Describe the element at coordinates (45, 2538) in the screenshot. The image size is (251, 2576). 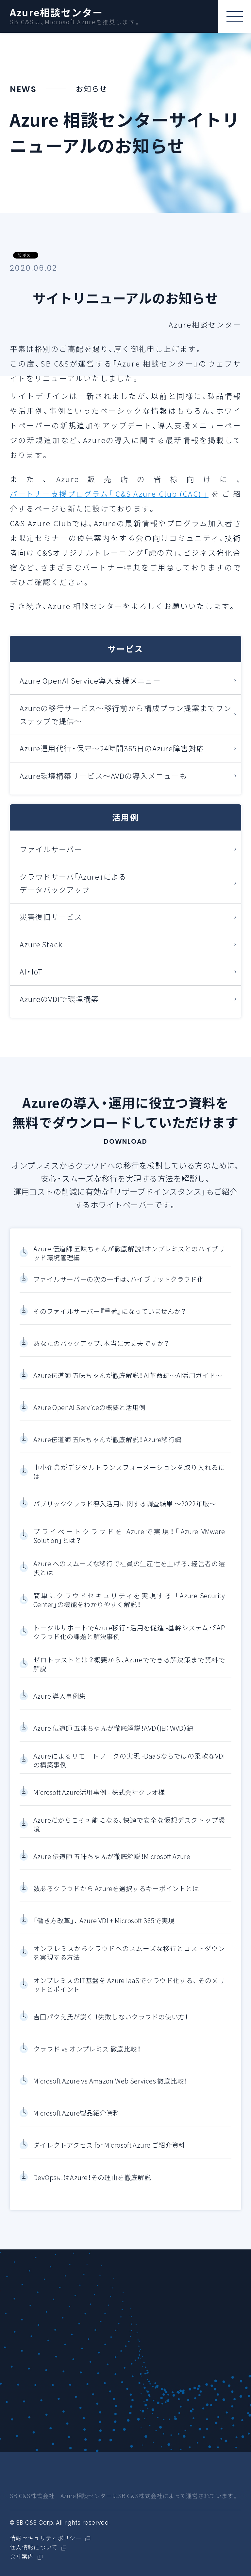
I see `情報セキュリティポリシー` at that location.